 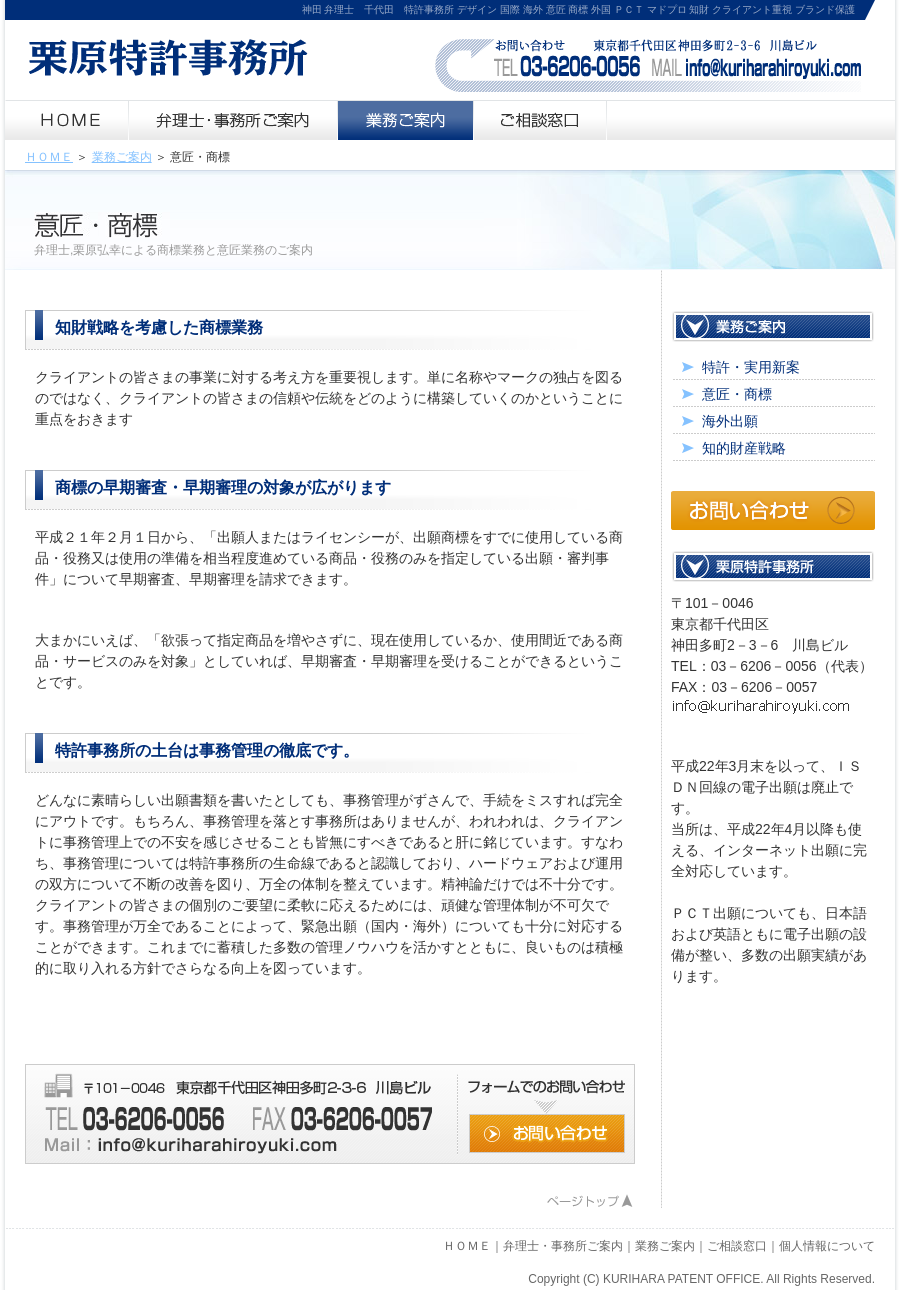 What do you see at coordinates (737, 1246) in the screenshot?
I see `ご相談窓口` at bounding box center [737, 1246].